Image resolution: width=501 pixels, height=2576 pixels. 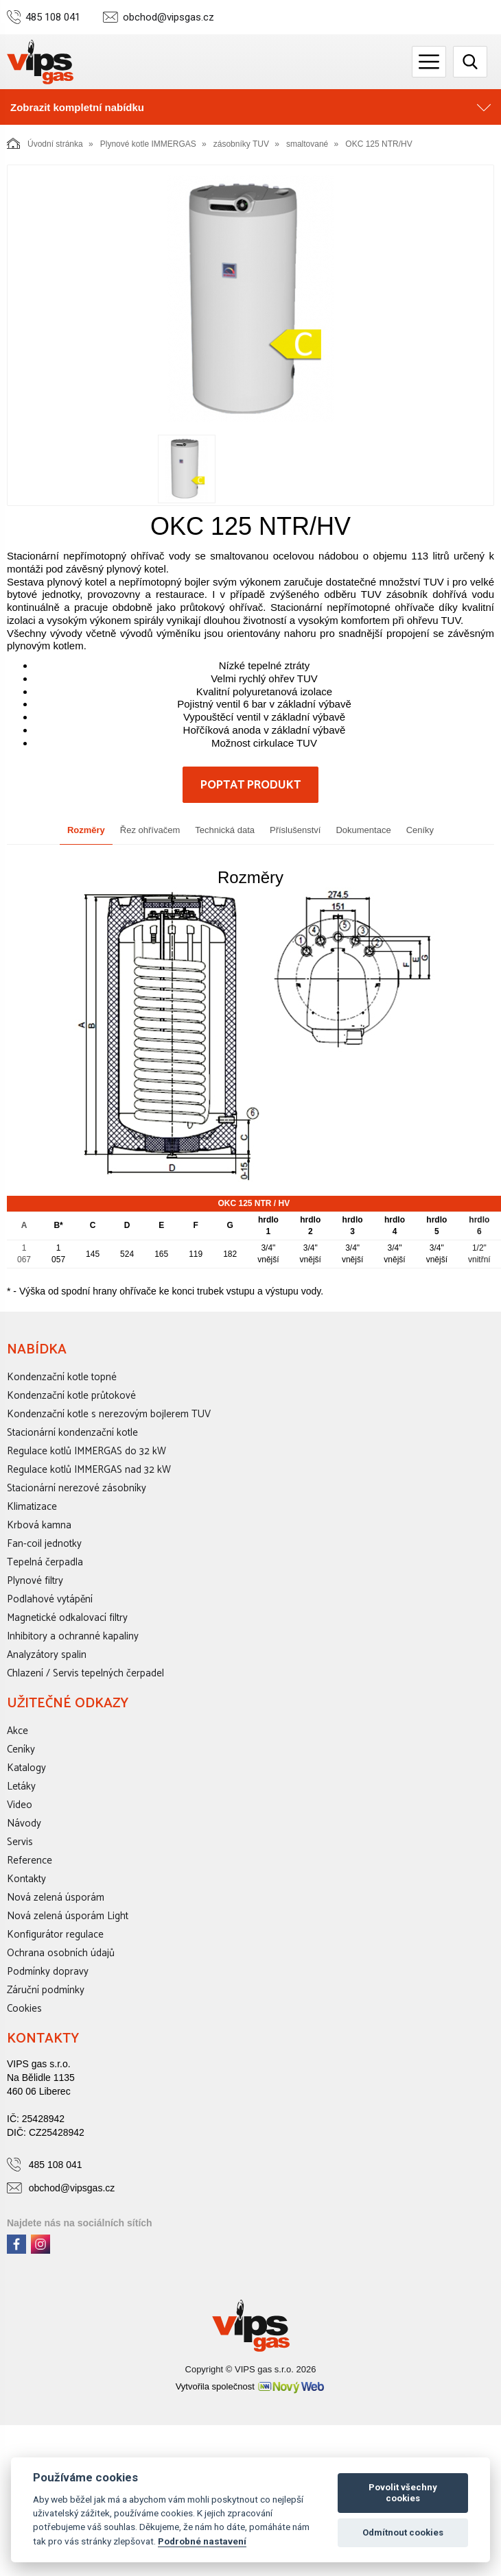 What do you see at coordinates (21, 1786) in the screenshot?
I see `Letáky` at bounding box center [21, 1786].